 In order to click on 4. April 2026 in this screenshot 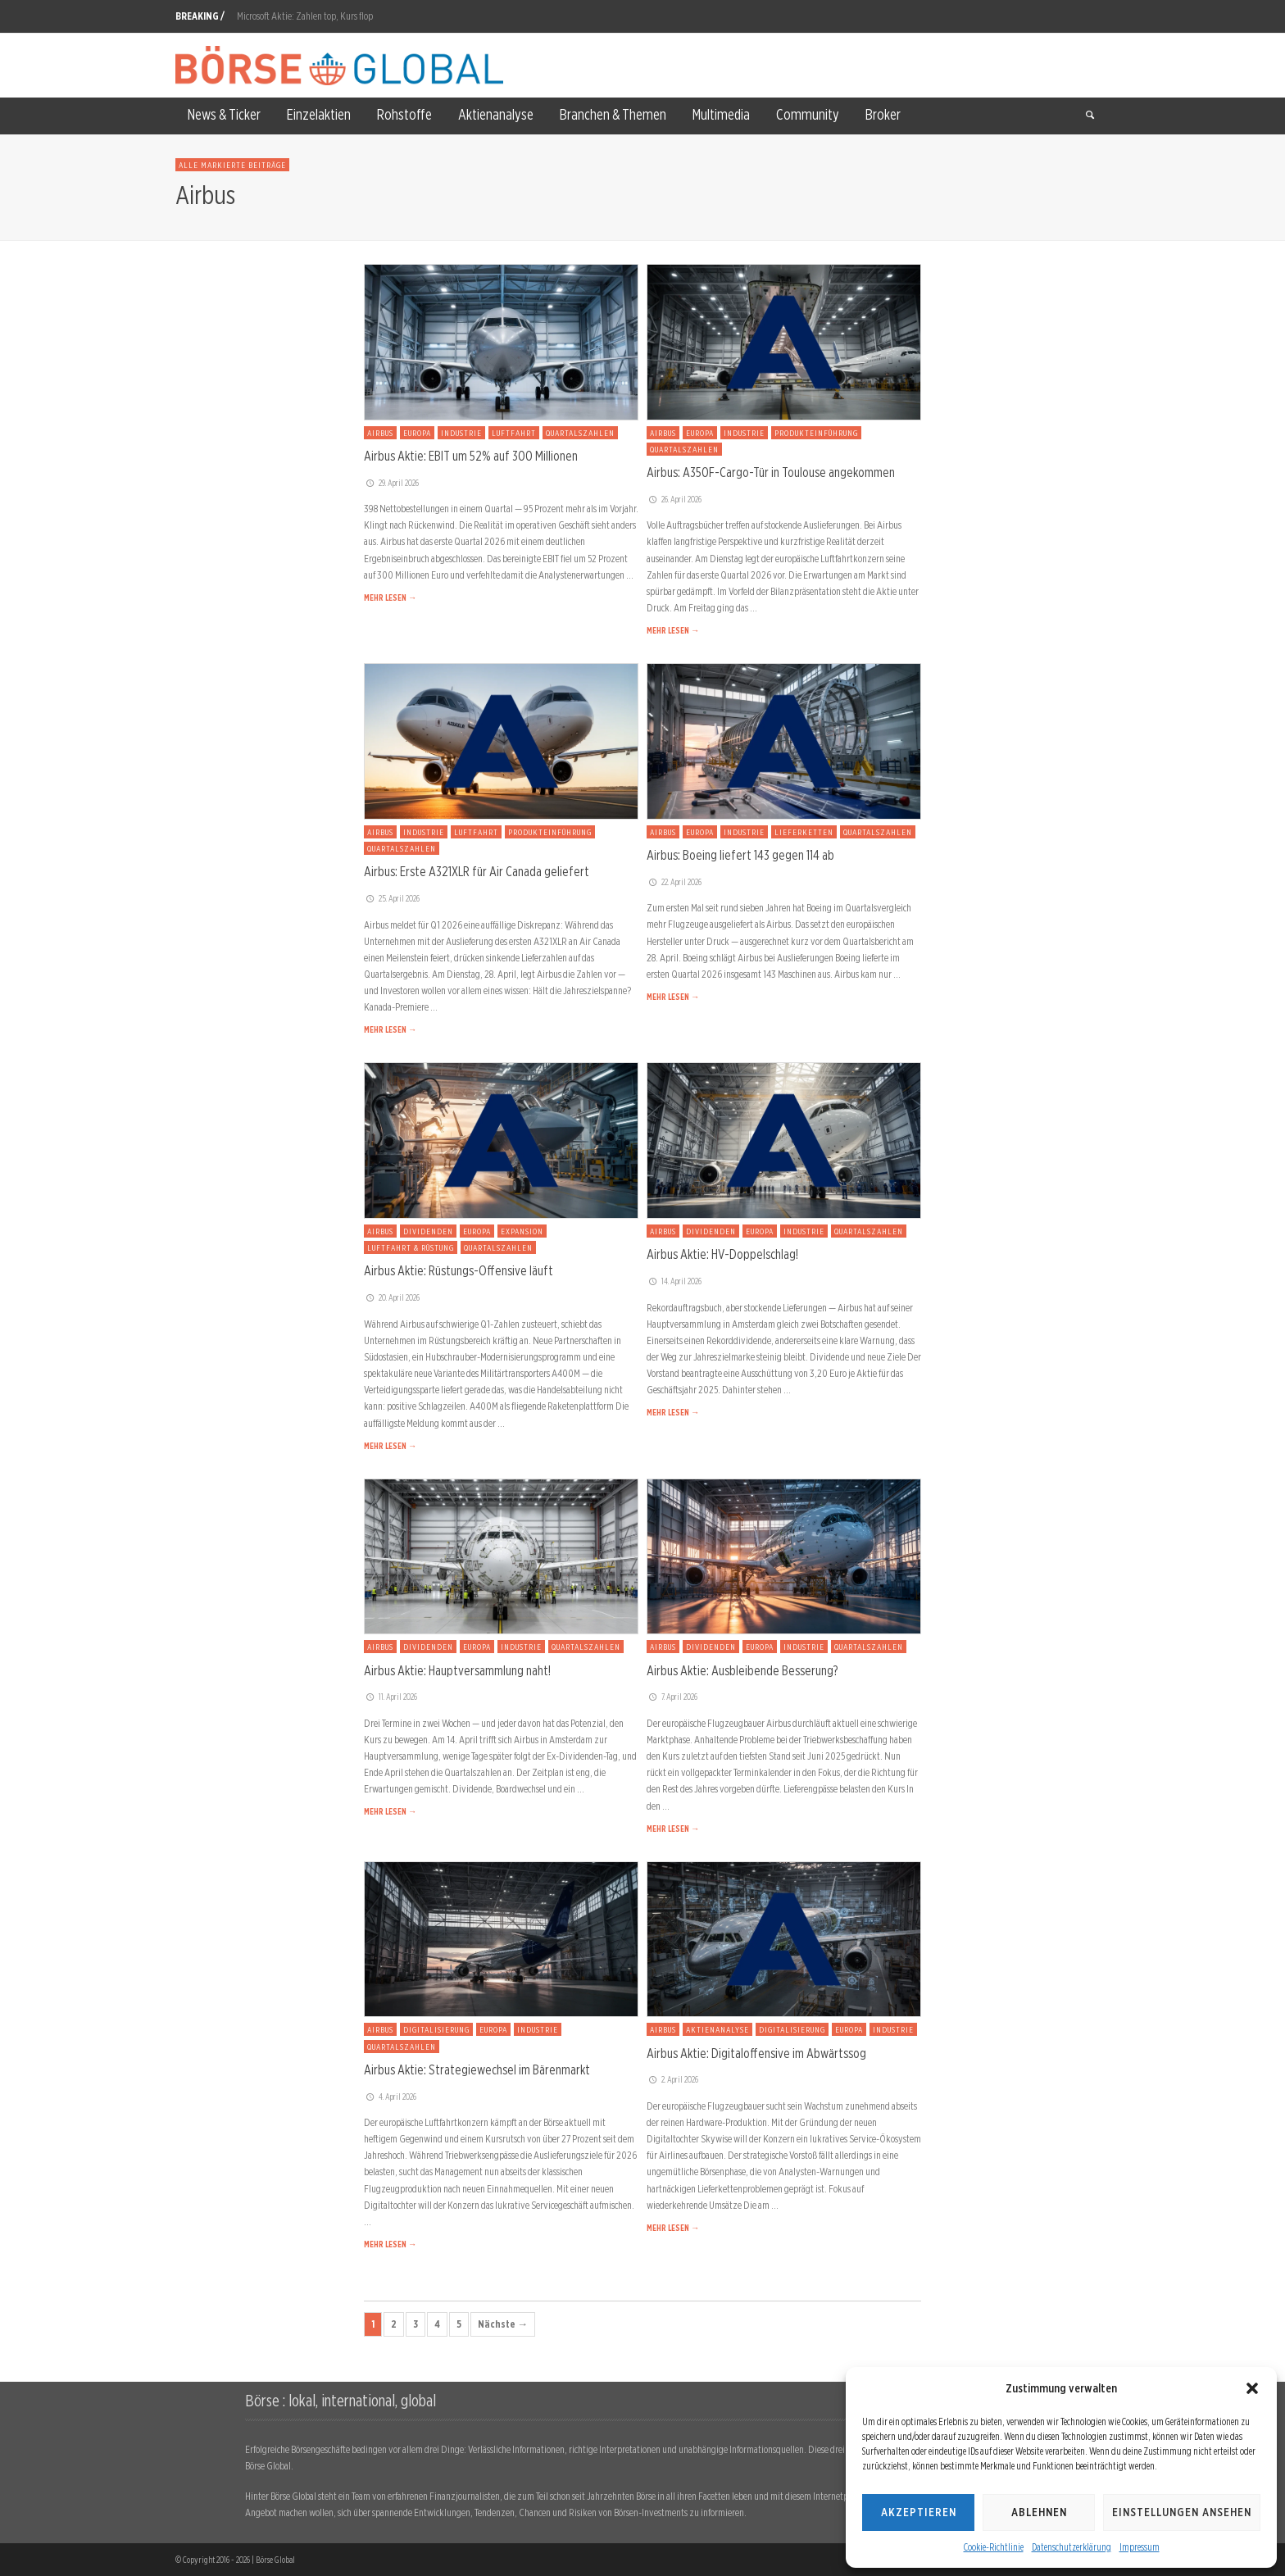, I will do `click(390, 2096)`.